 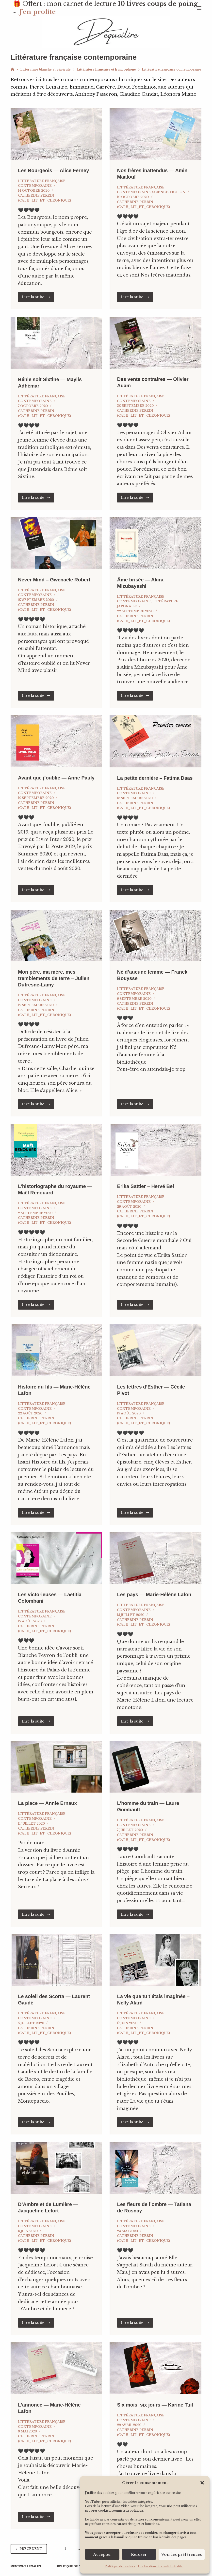 What do you see at coordinates (102, 2554) in the screenshot?
I see `Accepter` at bounding box center [102, 2554].